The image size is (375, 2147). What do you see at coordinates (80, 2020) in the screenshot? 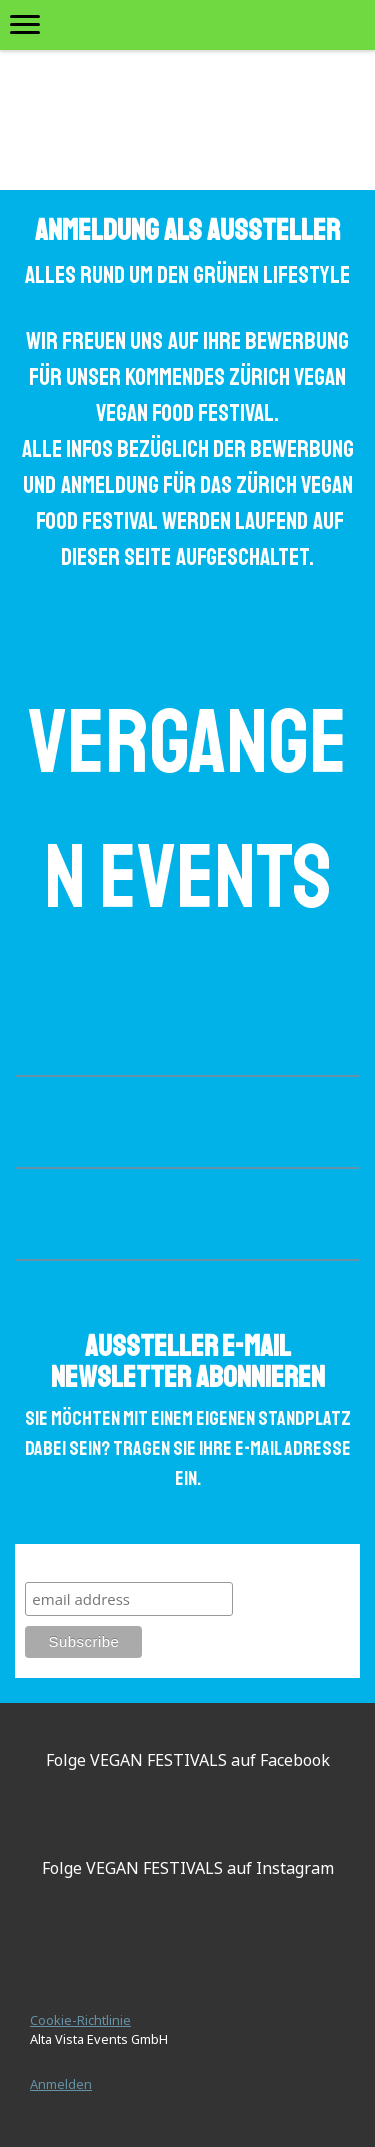
I see `Cookie-Richtlinie` at bounding box center [80, 2020].